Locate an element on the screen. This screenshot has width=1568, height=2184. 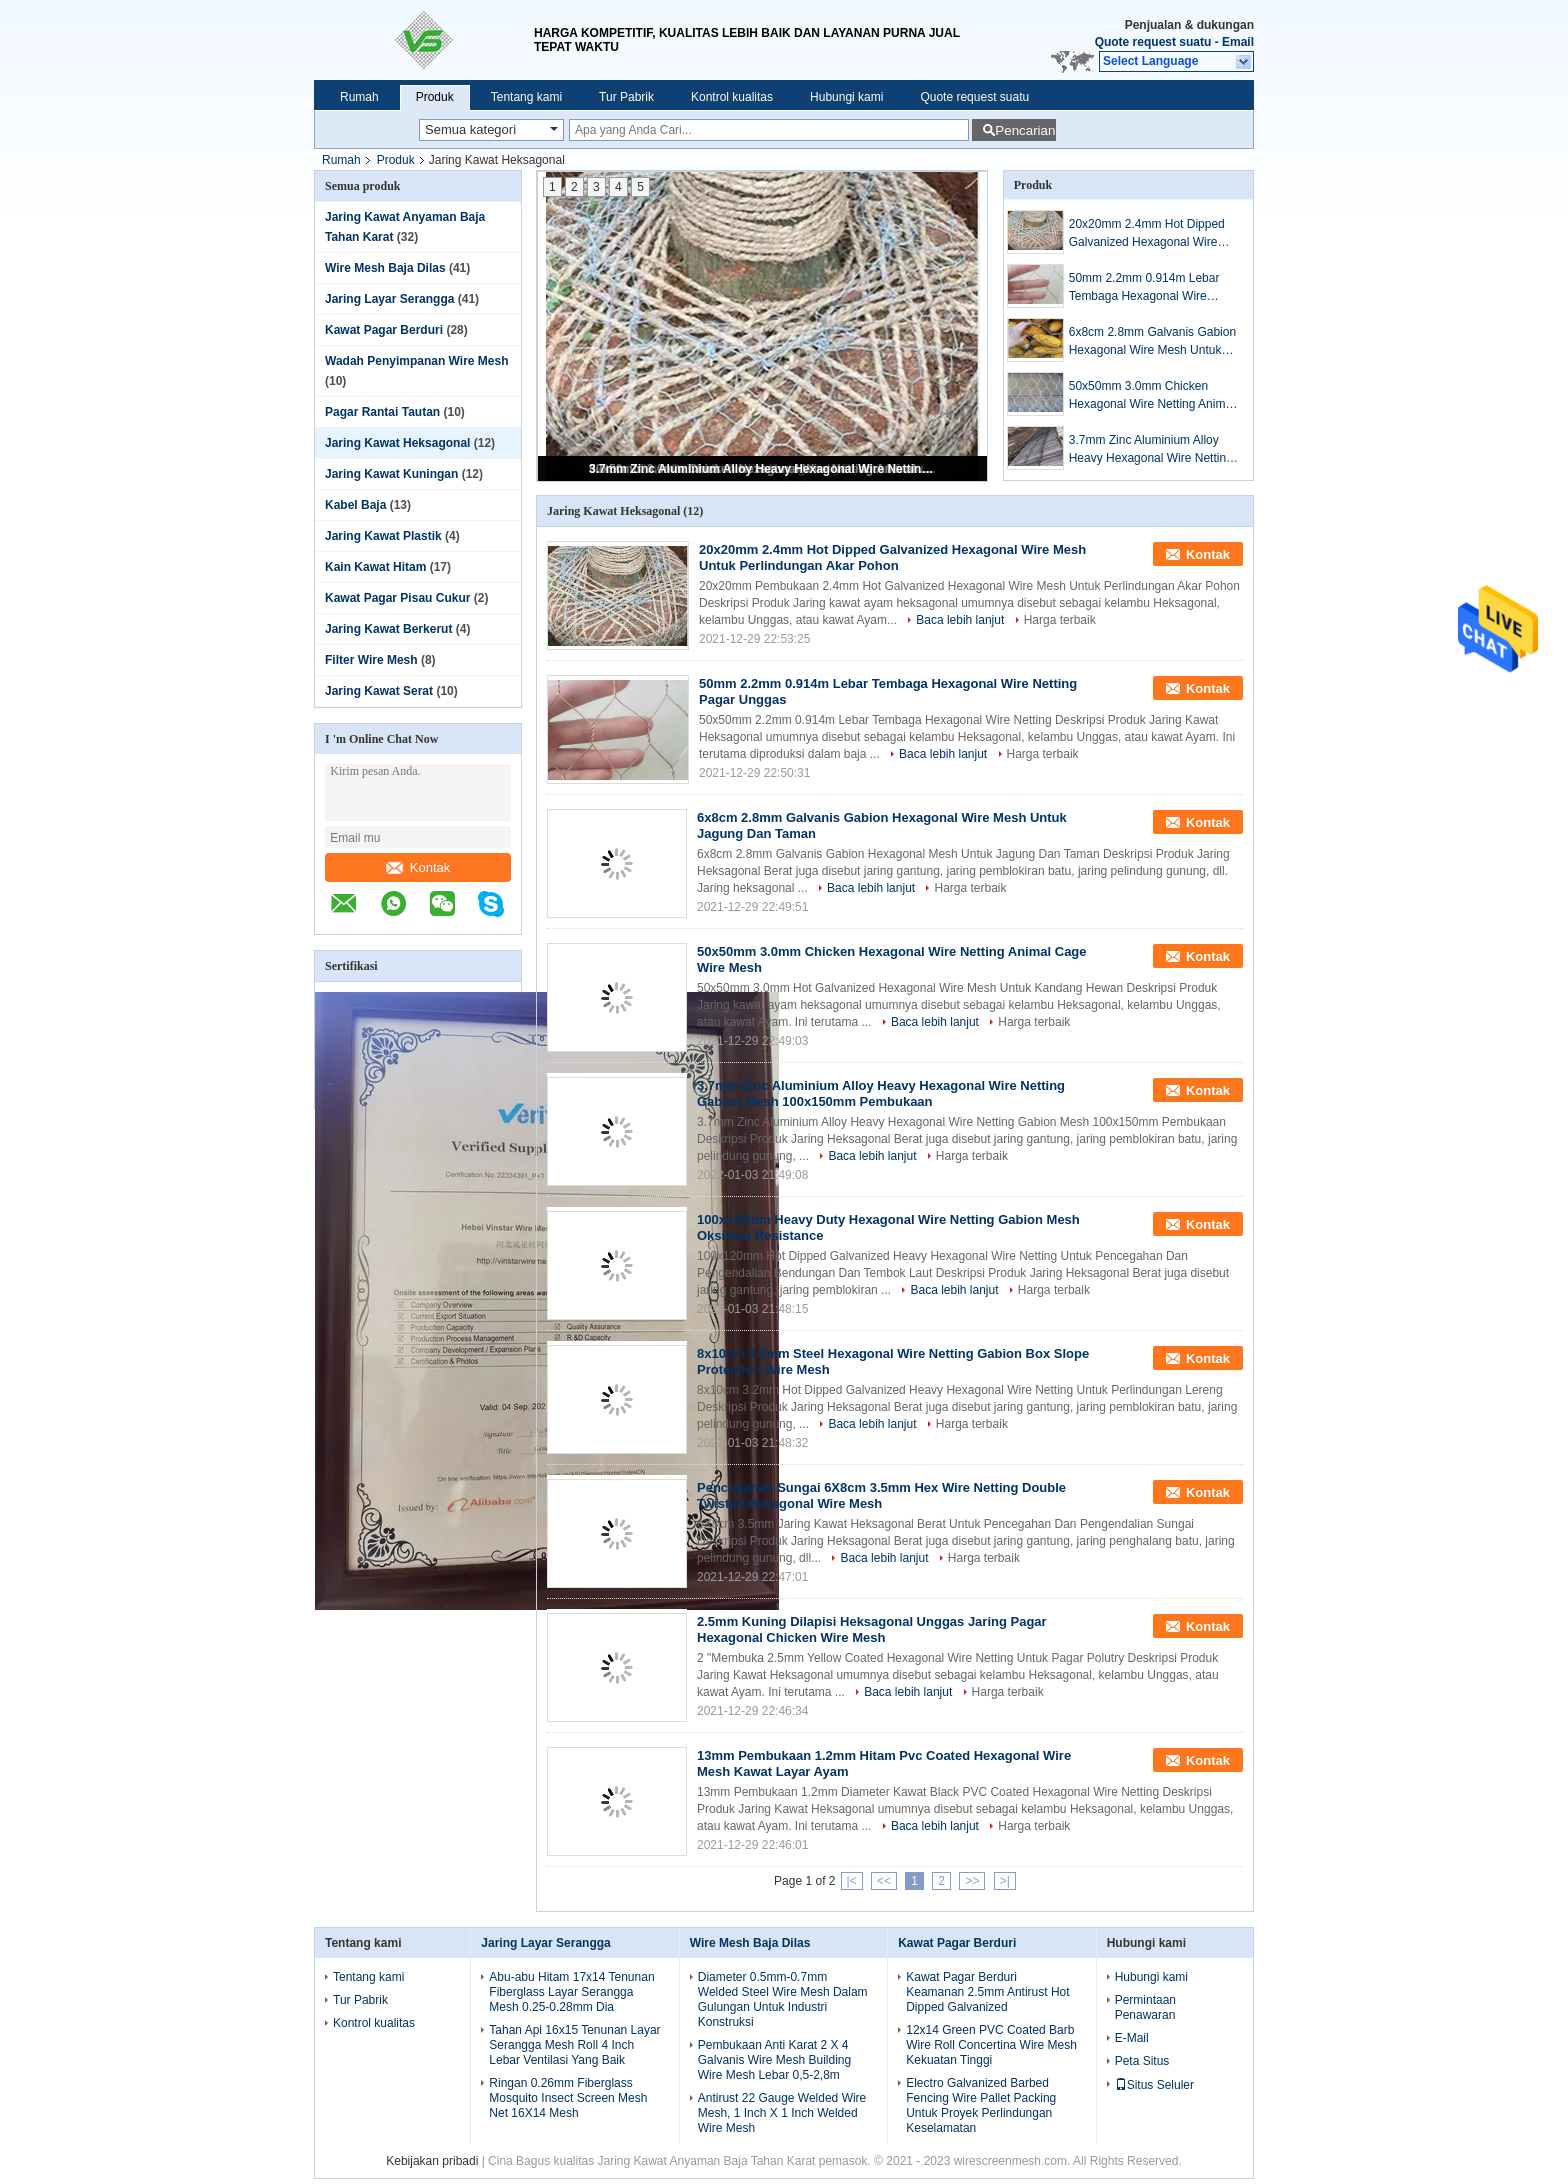
>| is located at coordinates (1005, 1881).